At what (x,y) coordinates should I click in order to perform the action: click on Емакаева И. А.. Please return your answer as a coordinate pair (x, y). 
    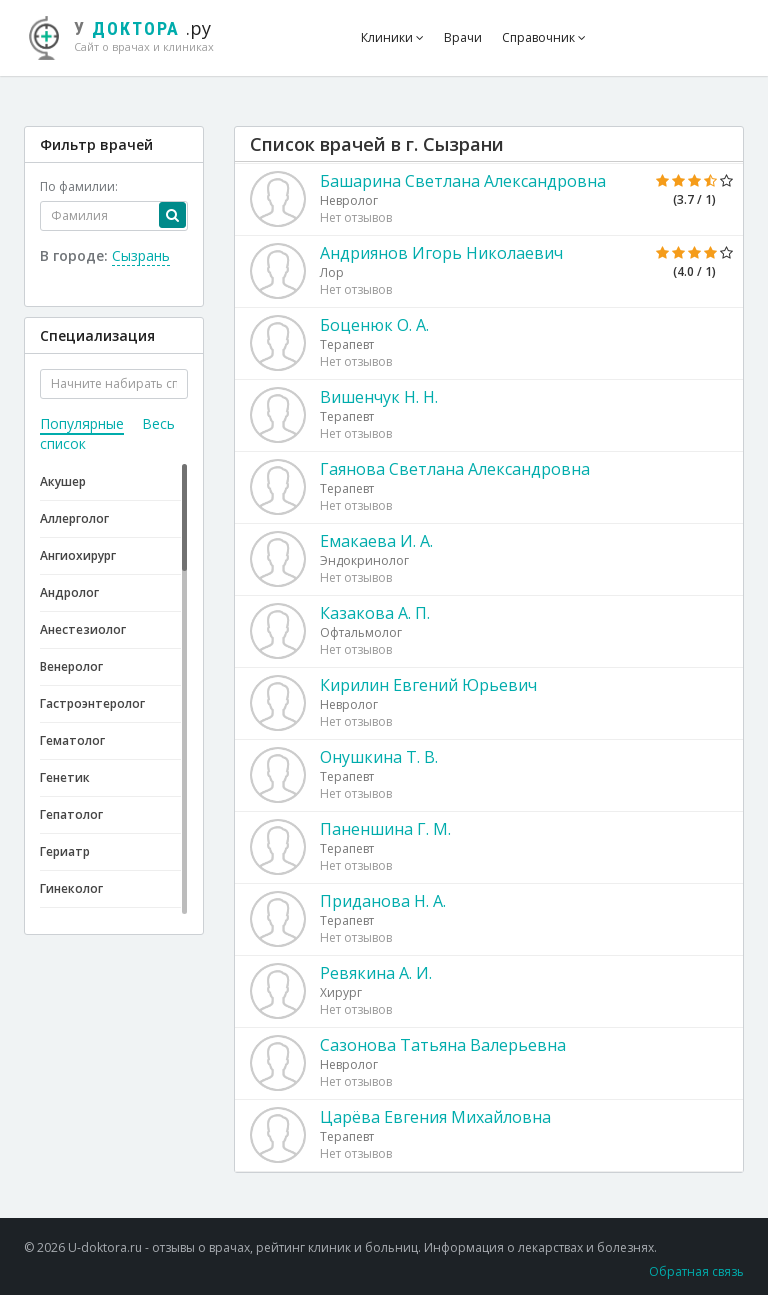
    Looking at the image, I should click on (376, 541).